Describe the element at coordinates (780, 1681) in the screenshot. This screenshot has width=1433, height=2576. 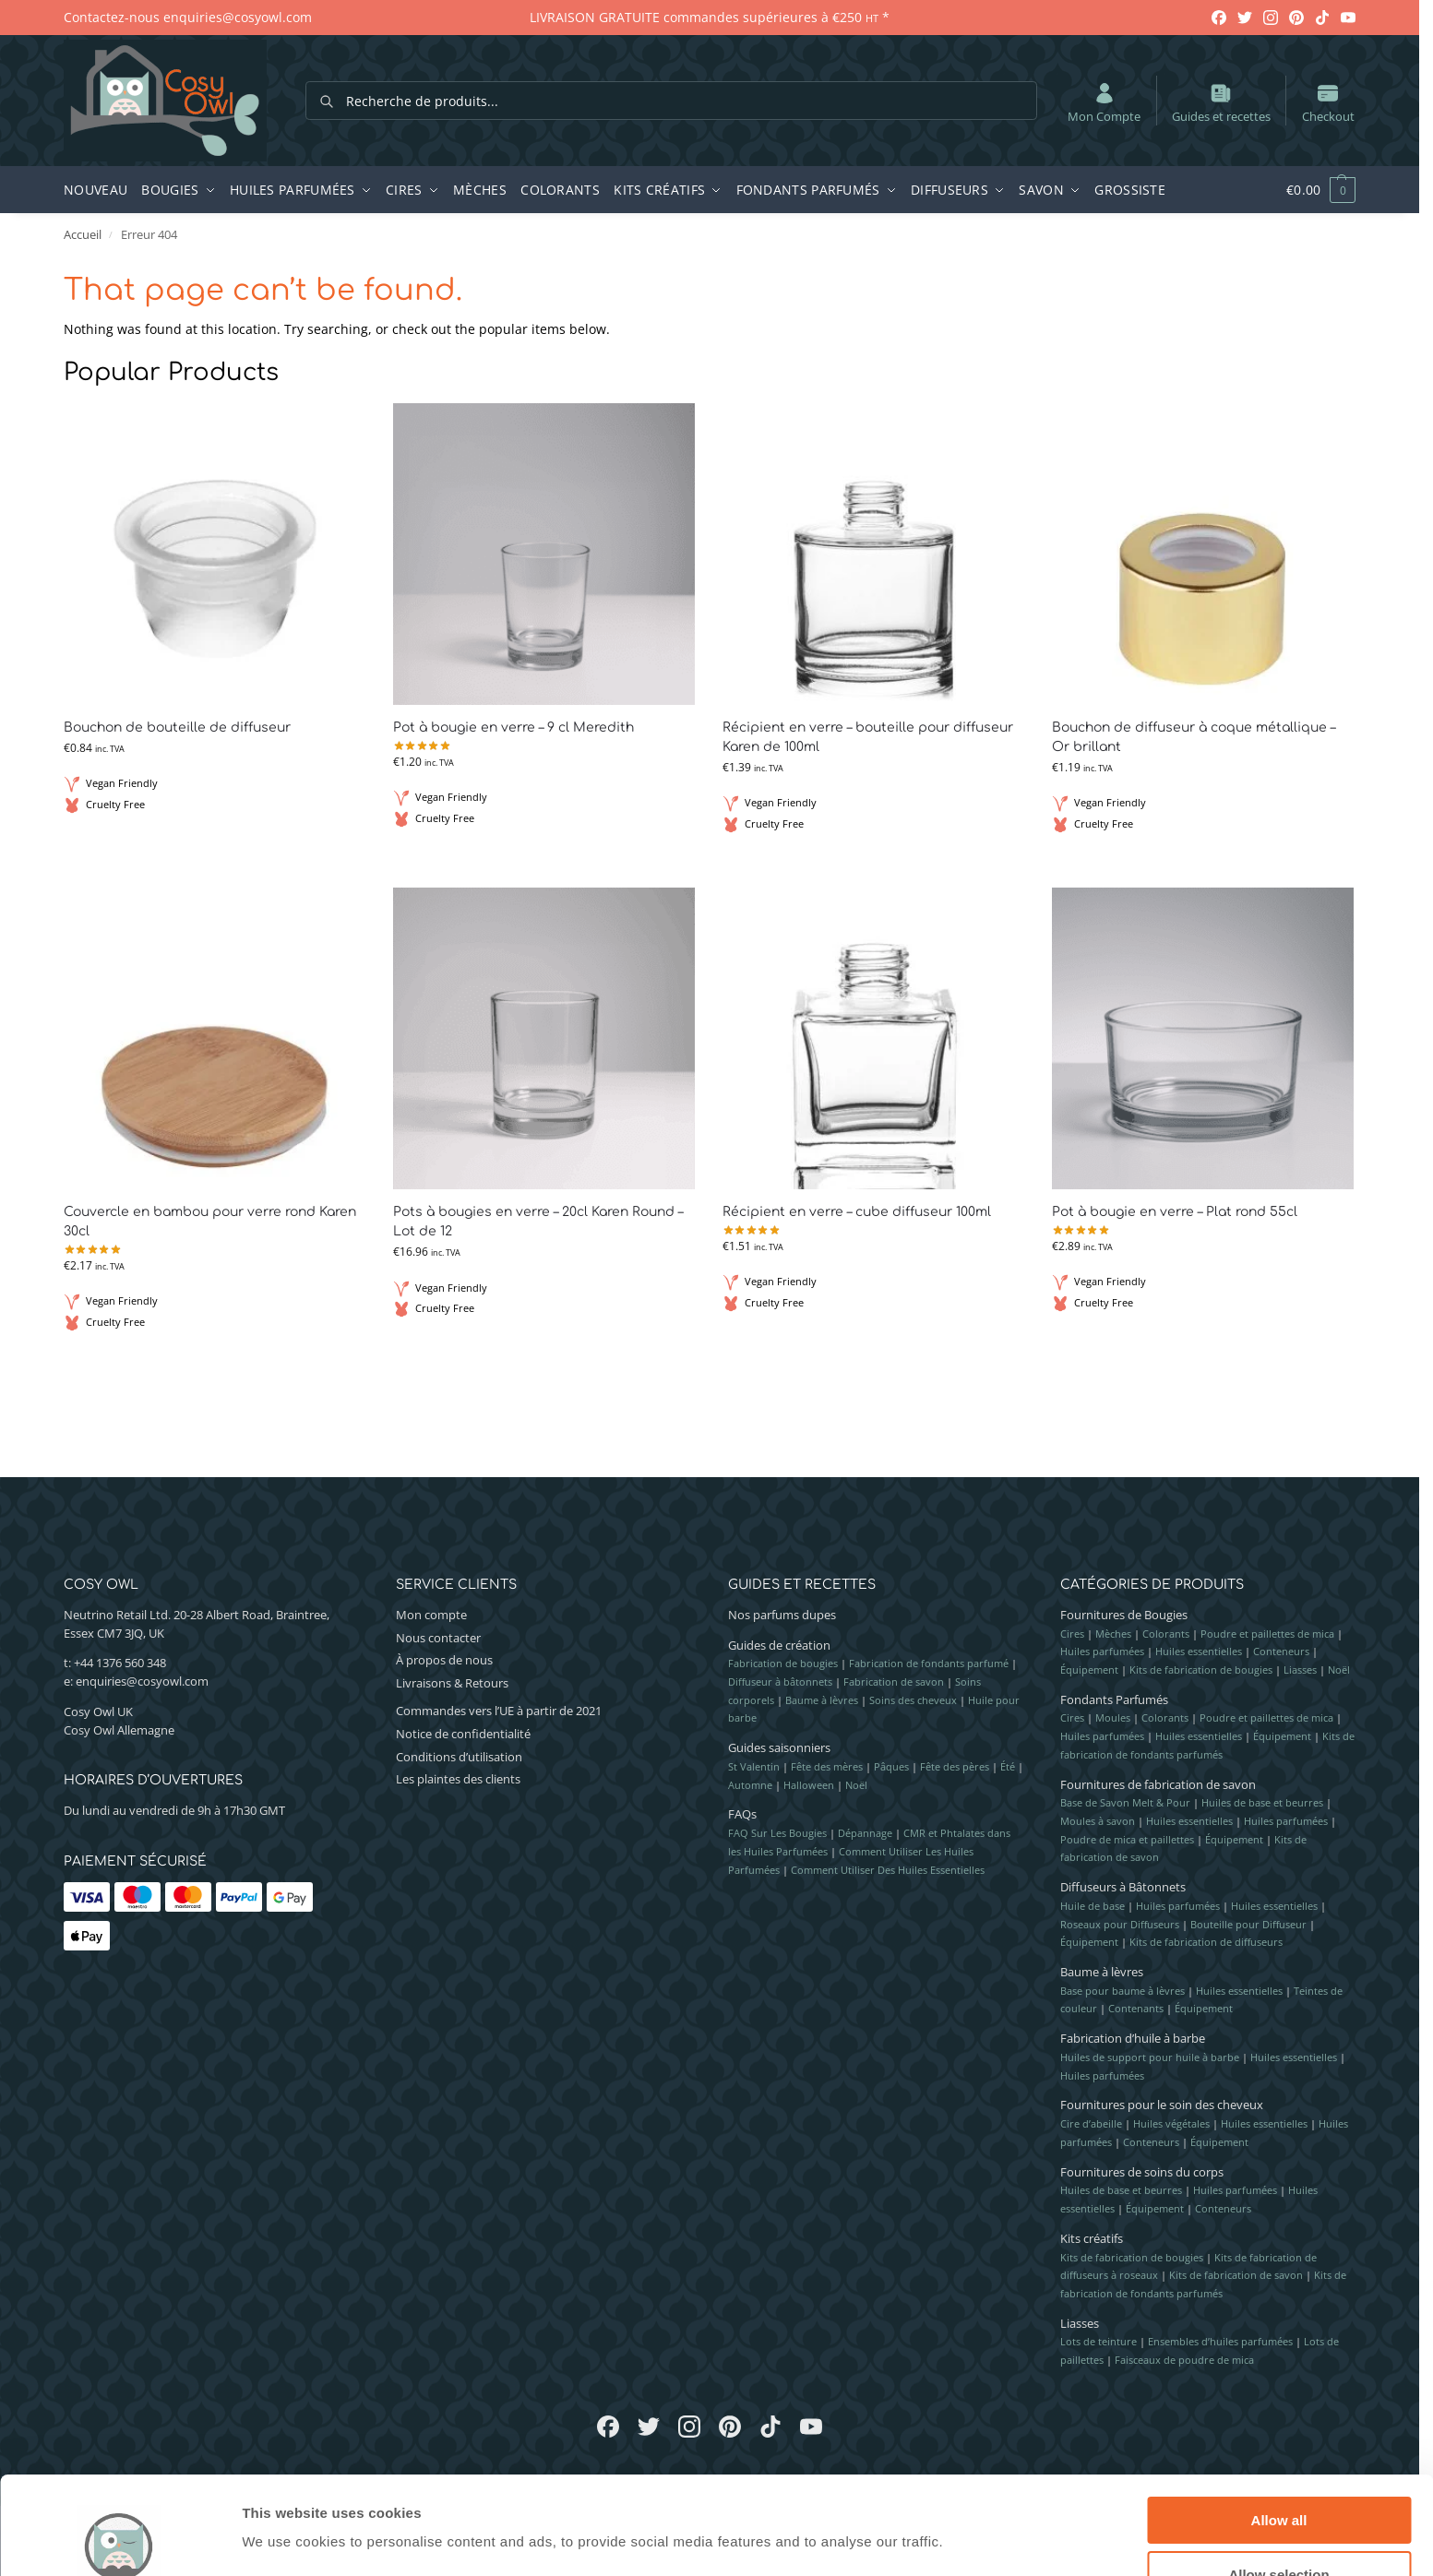
I see `Diffuseur à bâtonnets` at that location.